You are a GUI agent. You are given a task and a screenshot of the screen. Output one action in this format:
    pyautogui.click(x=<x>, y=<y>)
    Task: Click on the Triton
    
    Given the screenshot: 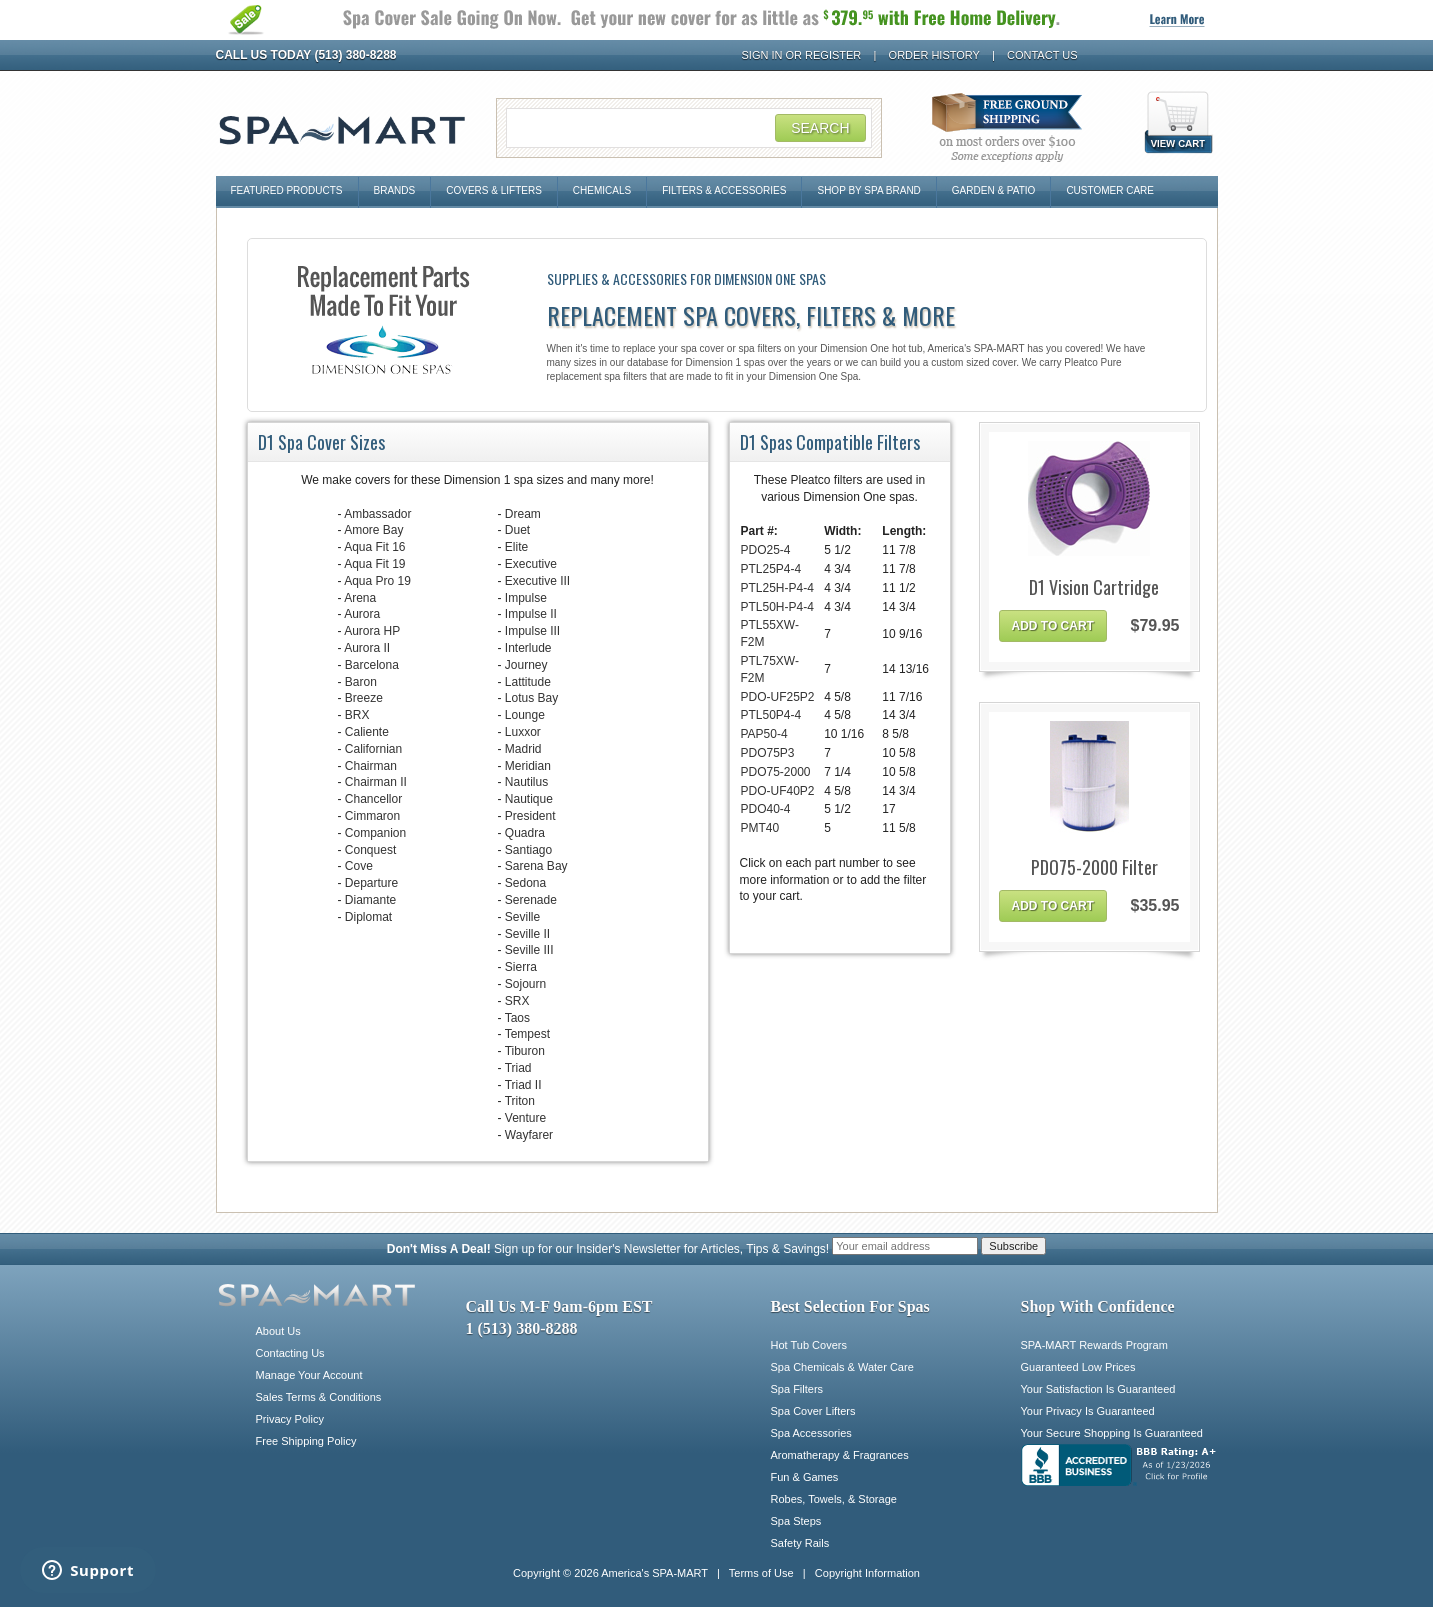 What is the action you would take?
    pyautogui.click(x=520, y=1101)
    